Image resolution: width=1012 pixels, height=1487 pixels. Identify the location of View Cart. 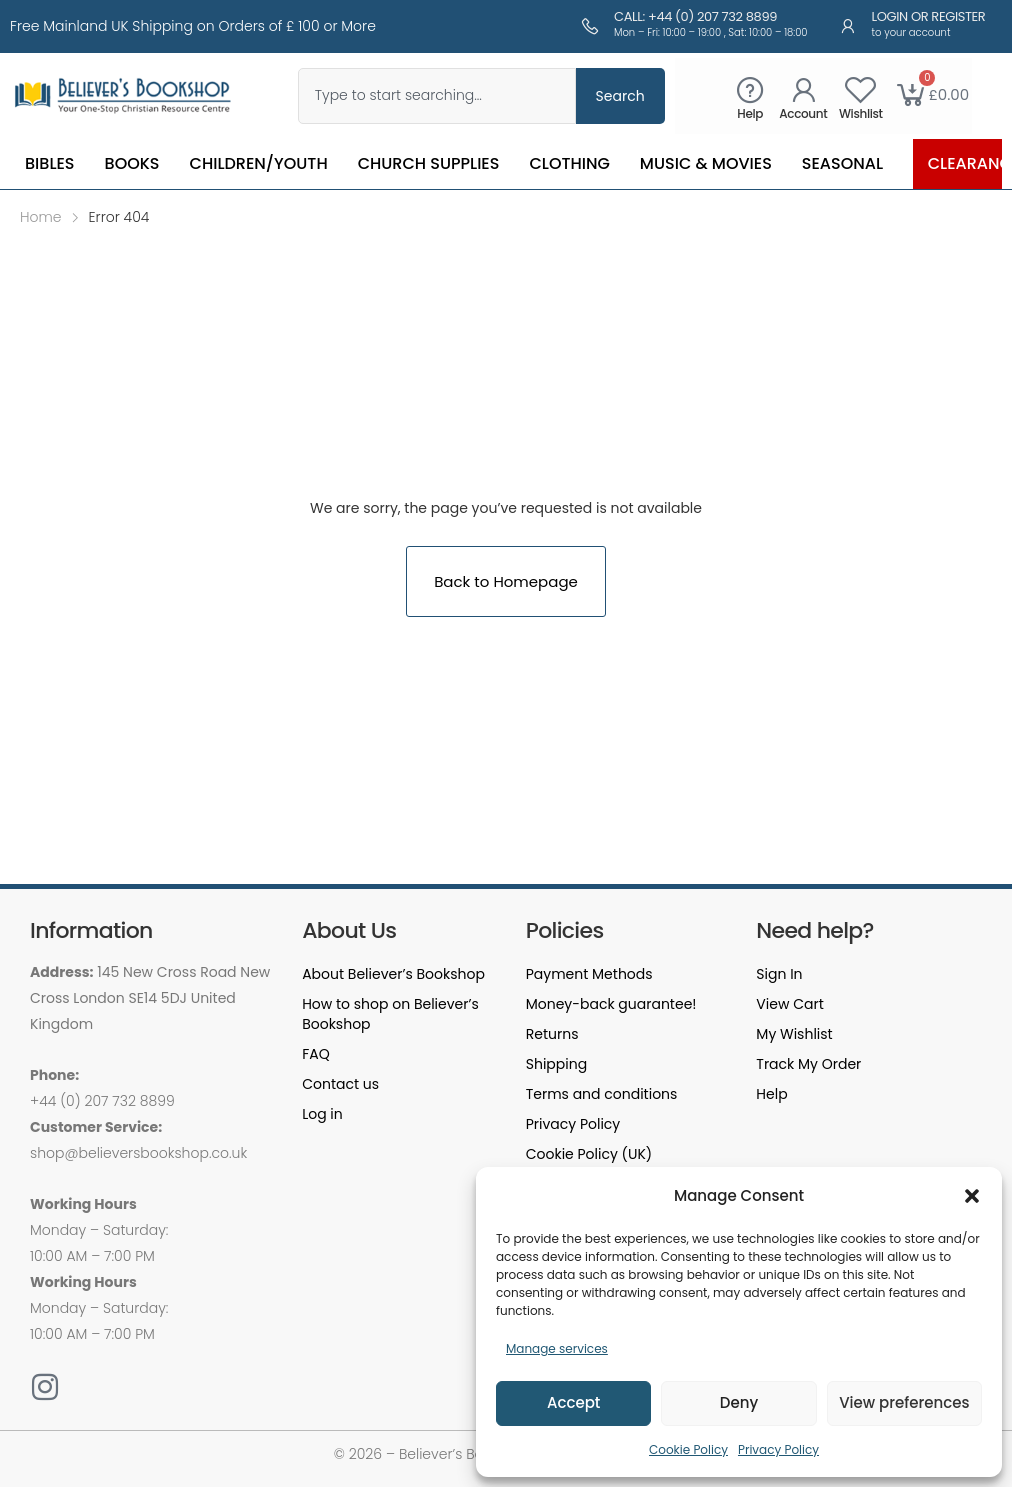
(789, 1004).